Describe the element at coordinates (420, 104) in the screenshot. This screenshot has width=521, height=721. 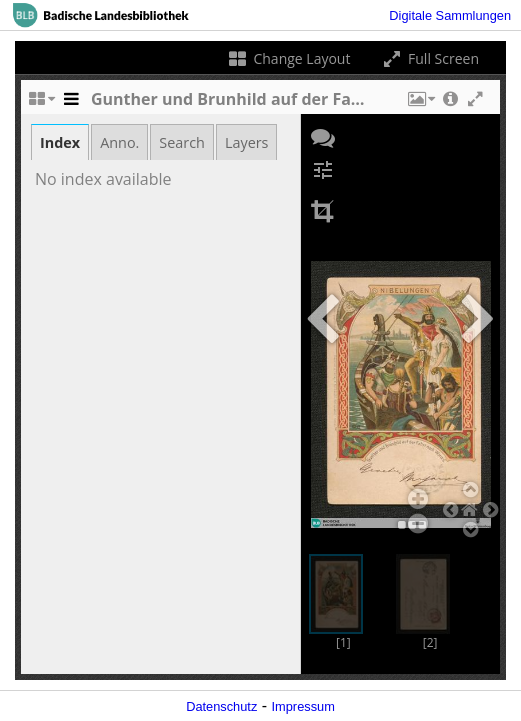
I see `[button]` at that location.